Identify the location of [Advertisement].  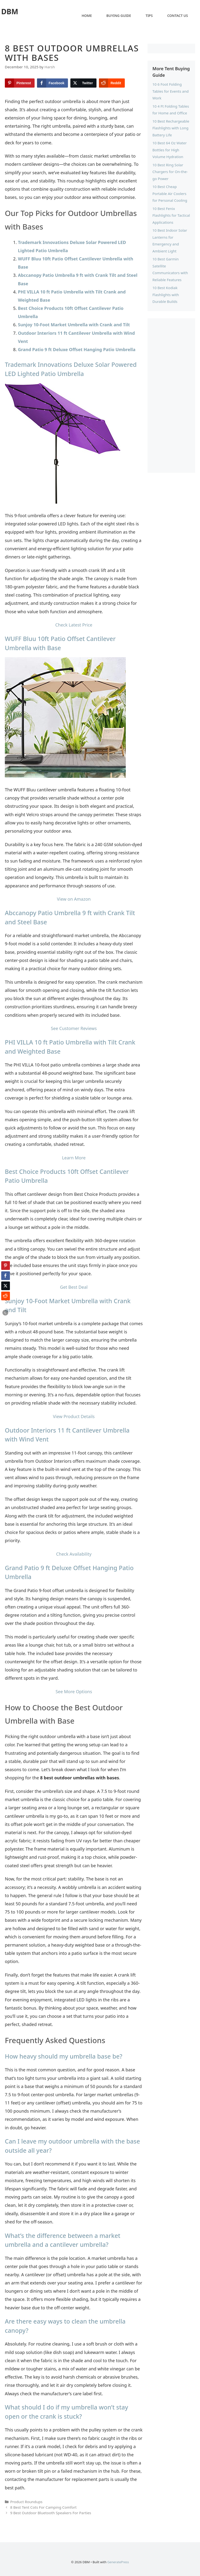
(171, 395).